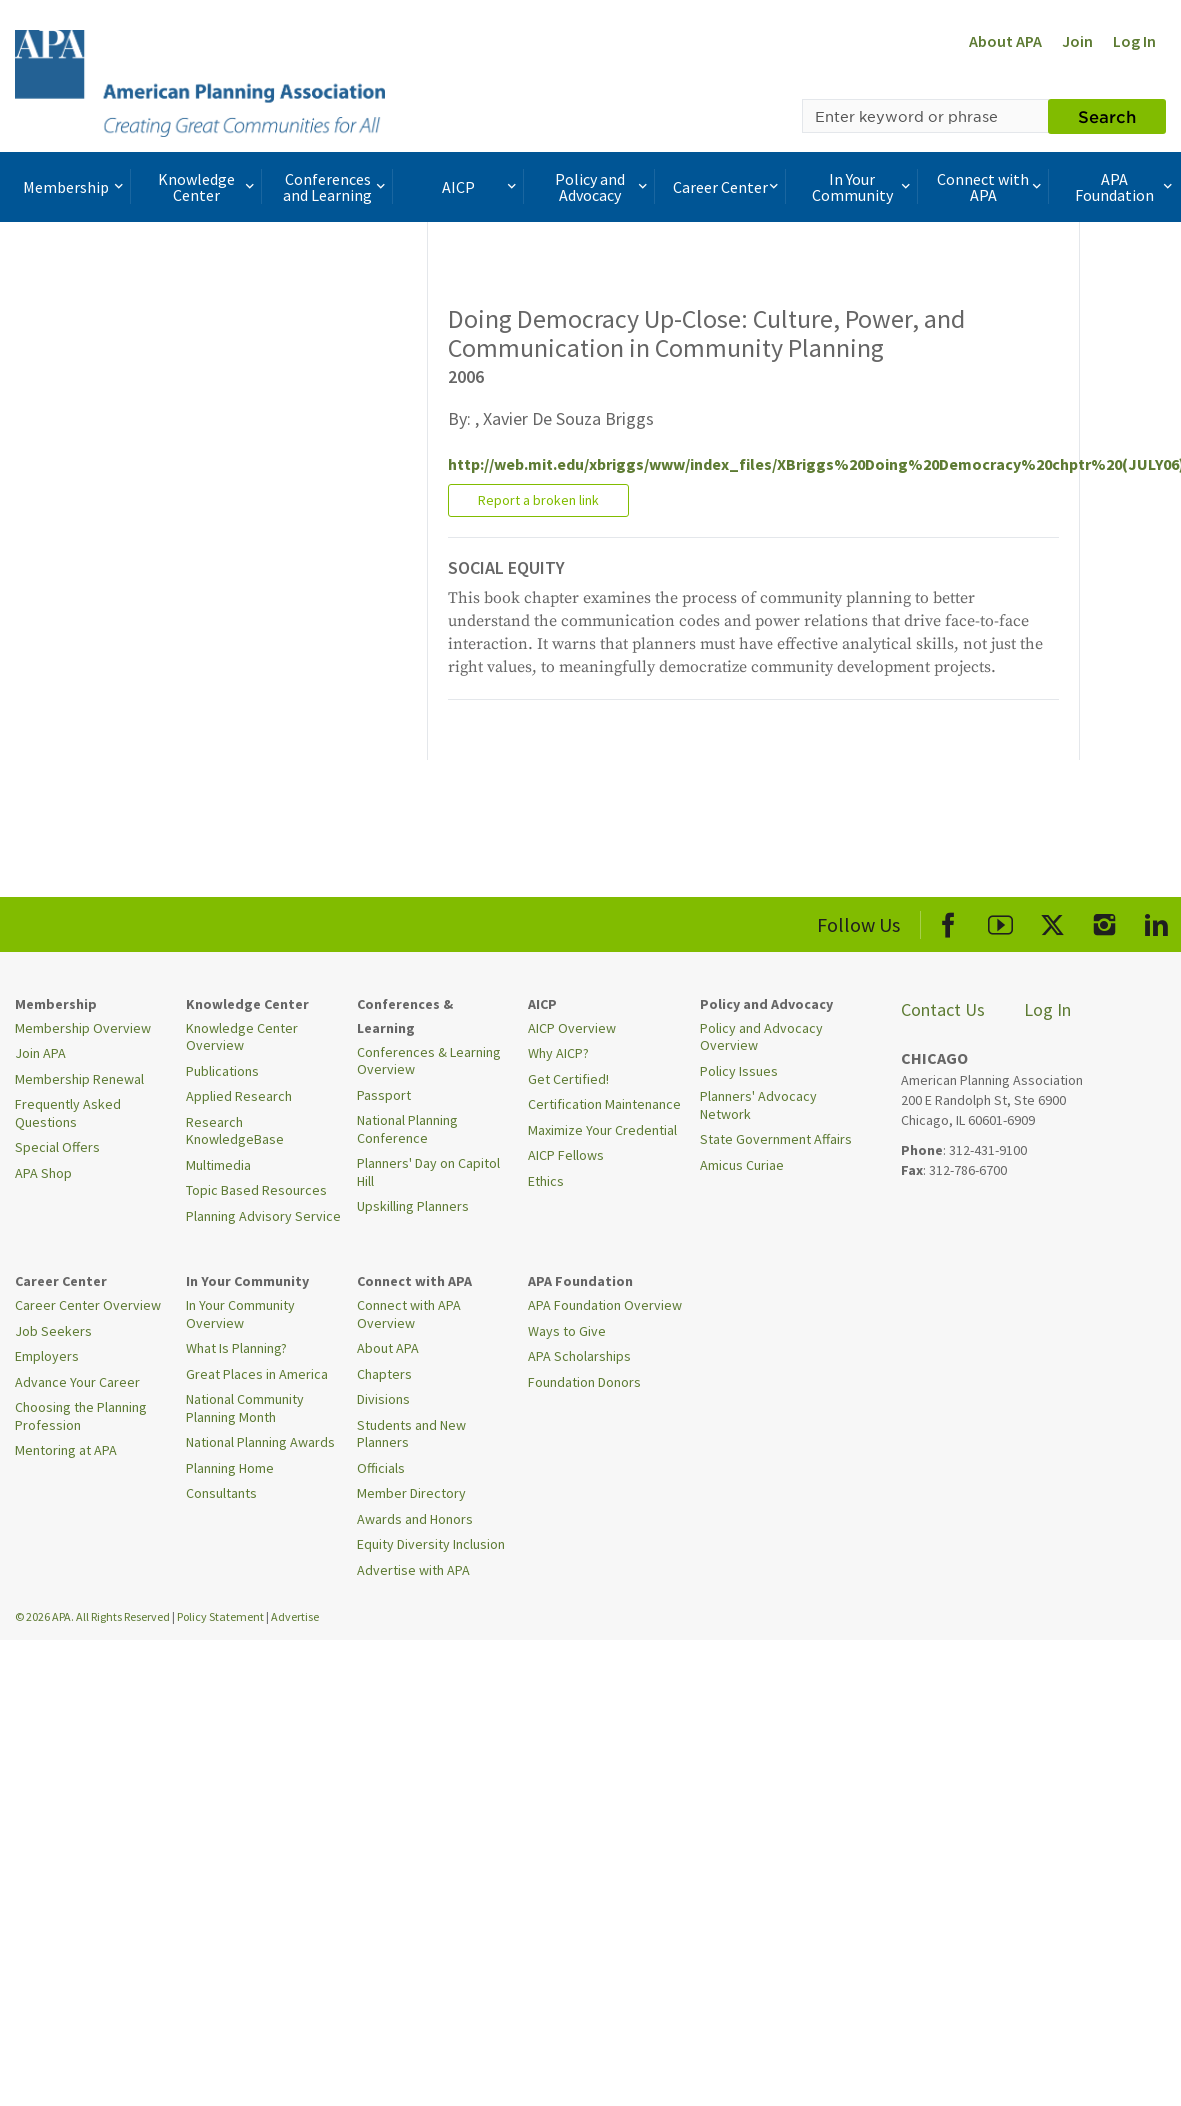 The image size is (1181, 2106). What do you see at coordinates (776, 1139) in the screenshot?
I see `State Government Affairs` at bounding box center [776, 1139].